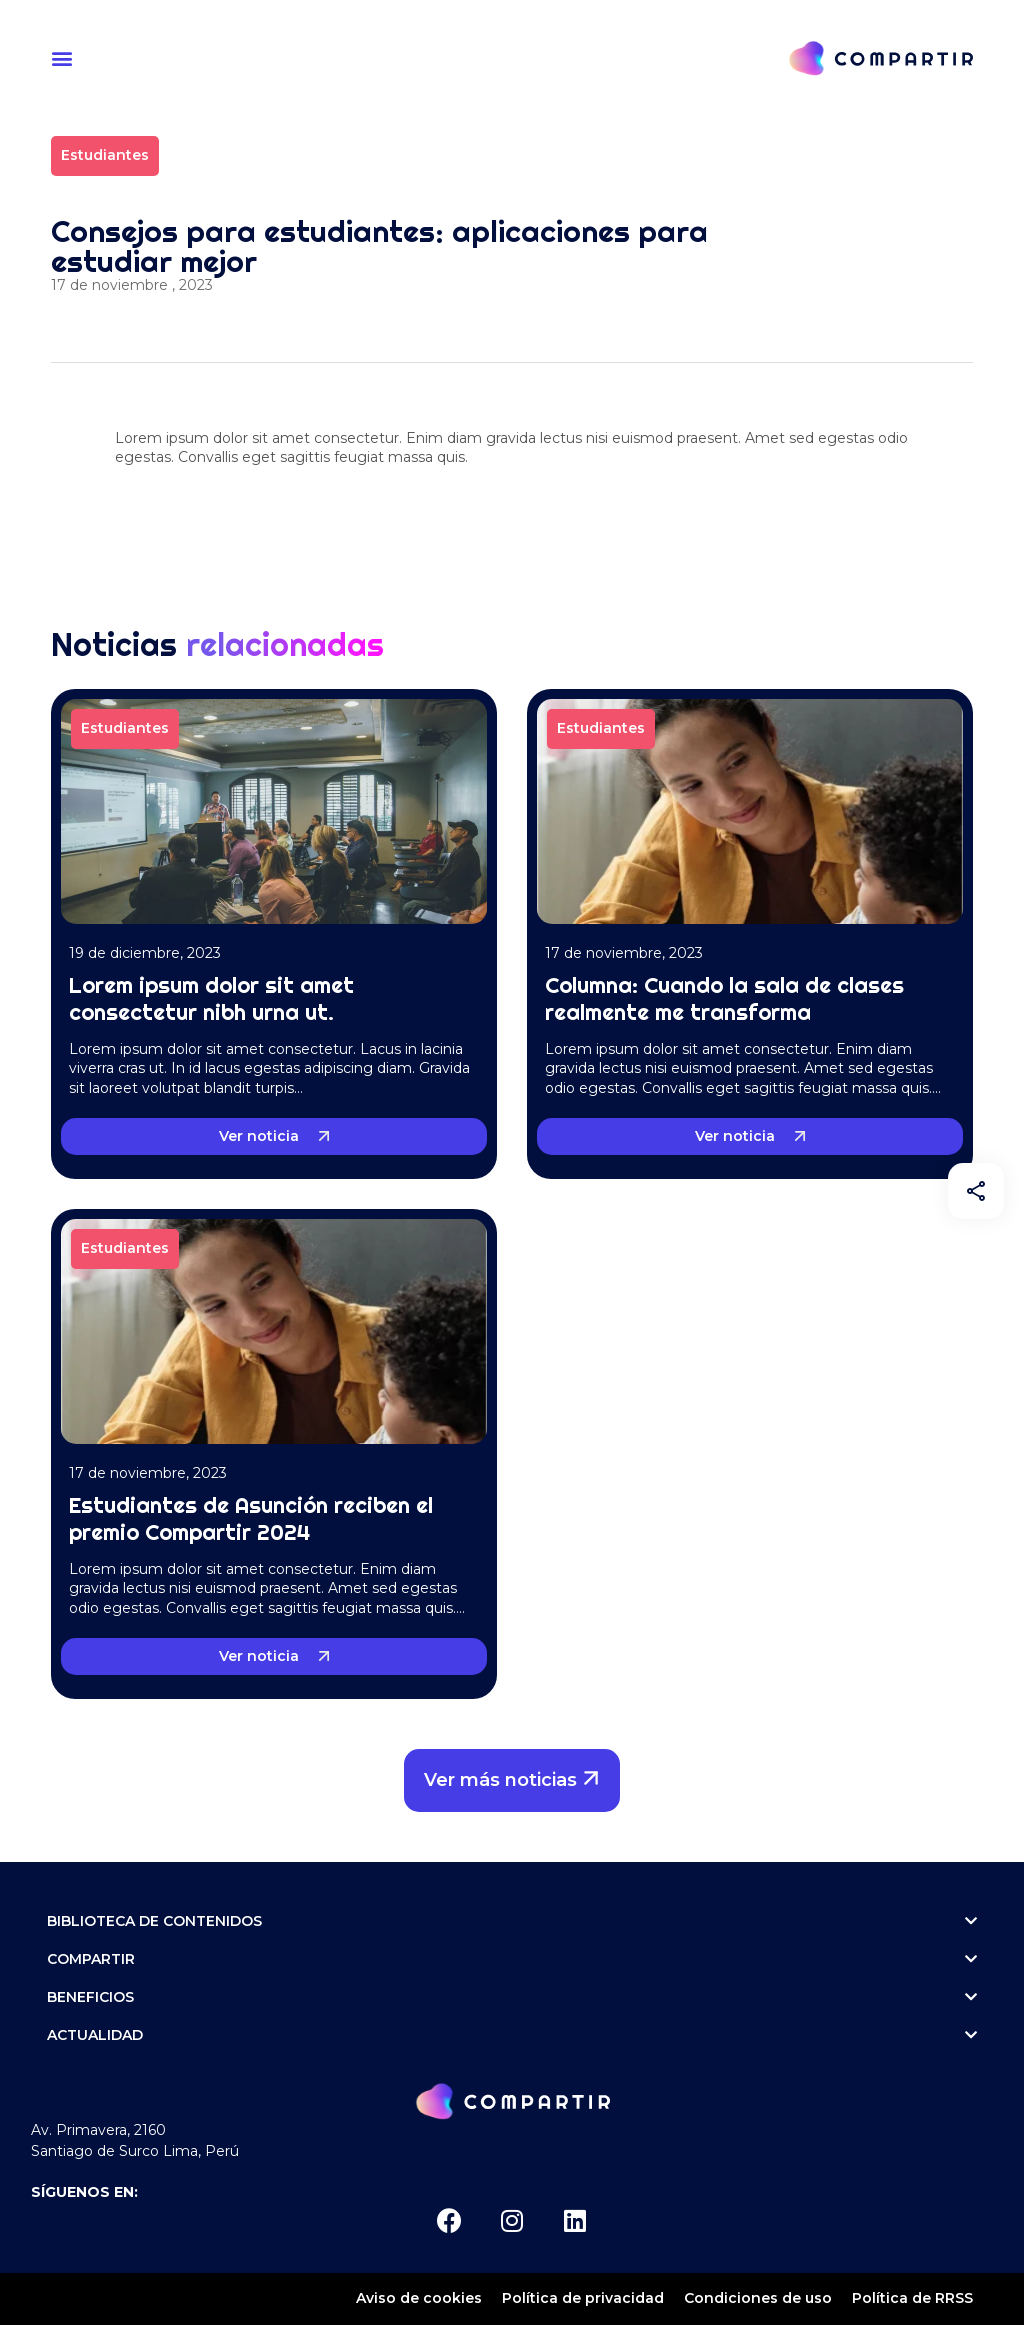  I want to click on Beneficios, so click(512, 1997).